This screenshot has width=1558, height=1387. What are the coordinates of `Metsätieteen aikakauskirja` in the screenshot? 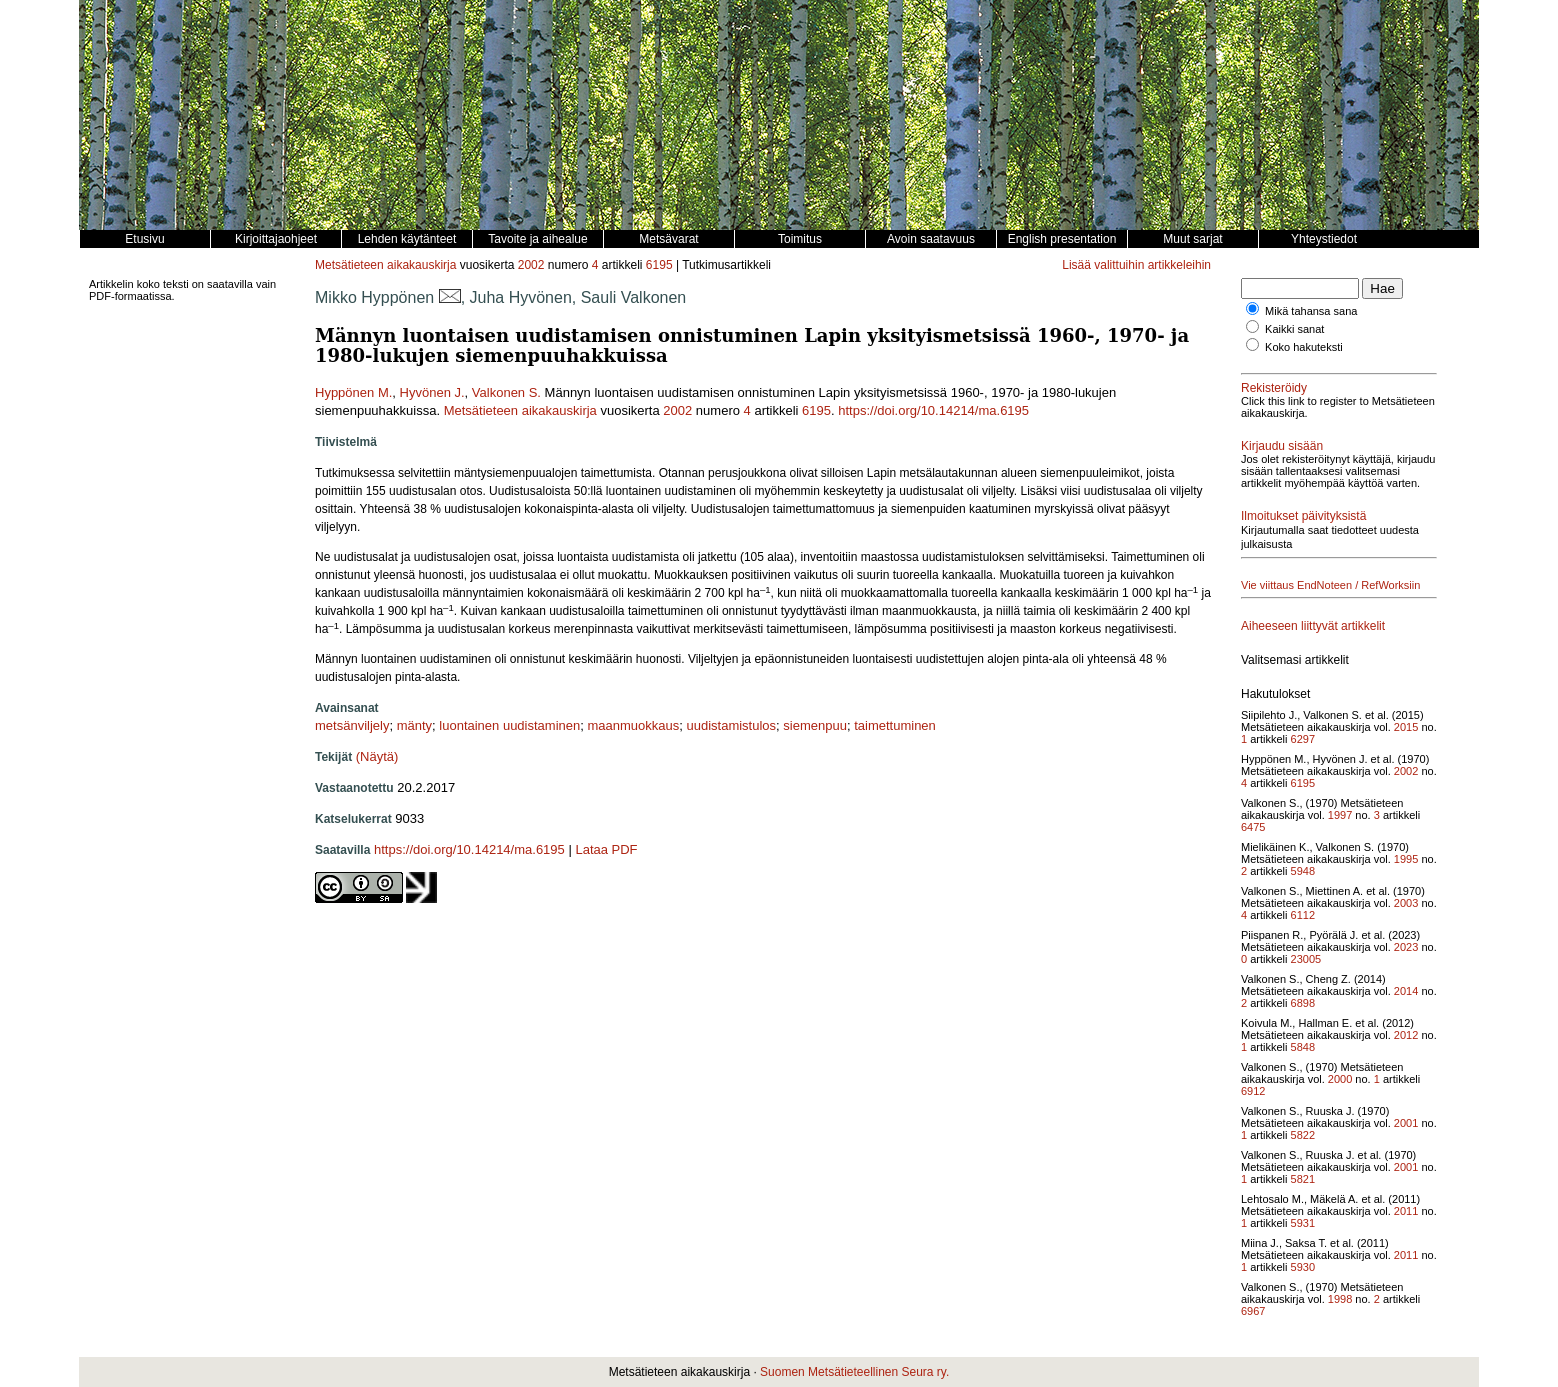 It's located at (385, 265).